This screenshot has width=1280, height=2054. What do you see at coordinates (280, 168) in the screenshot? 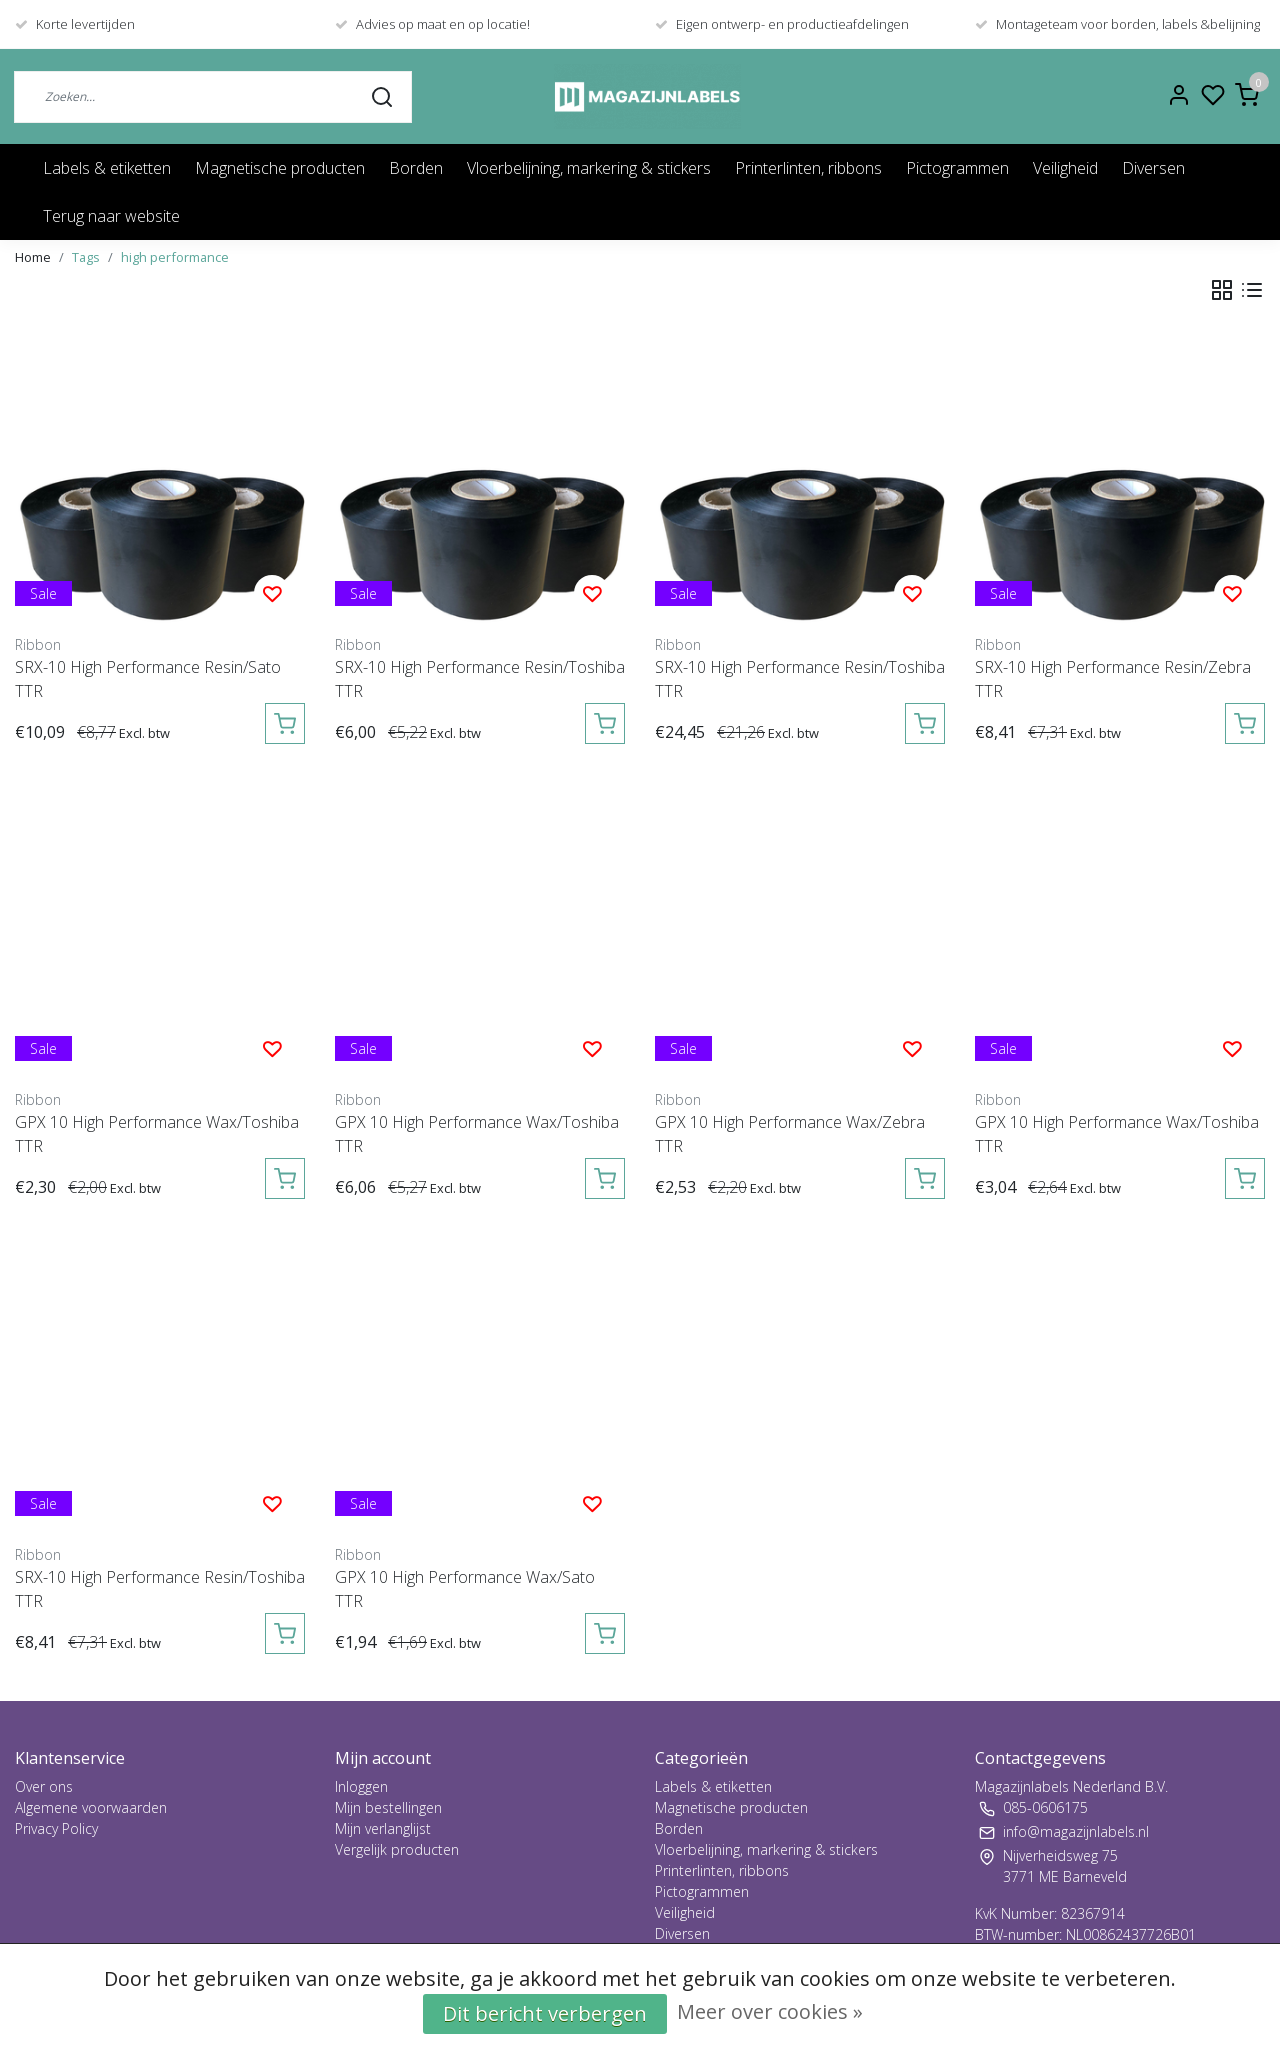
I see `Magnetische producten` at bounding box center [280, 168].